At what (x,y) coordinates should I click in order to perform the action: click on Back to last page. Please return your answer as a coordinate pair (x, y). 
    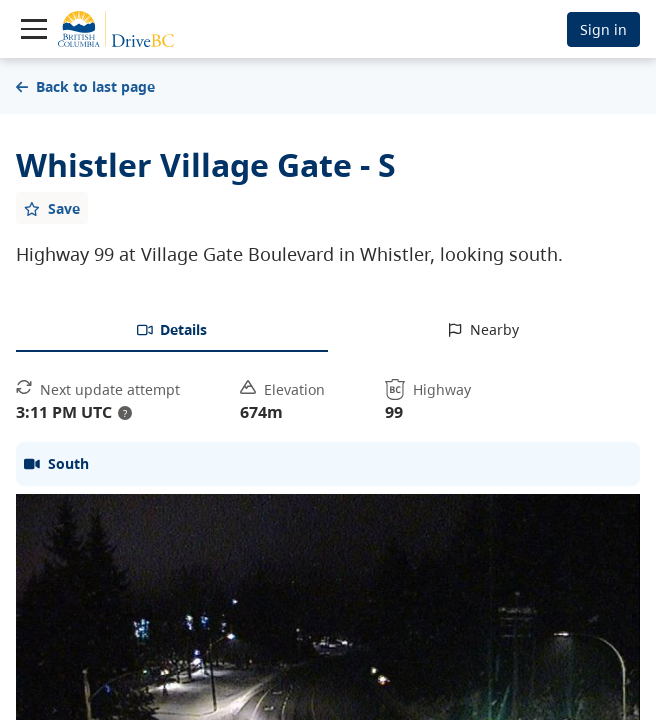
    Looking at the image, I should click on (85, 86).